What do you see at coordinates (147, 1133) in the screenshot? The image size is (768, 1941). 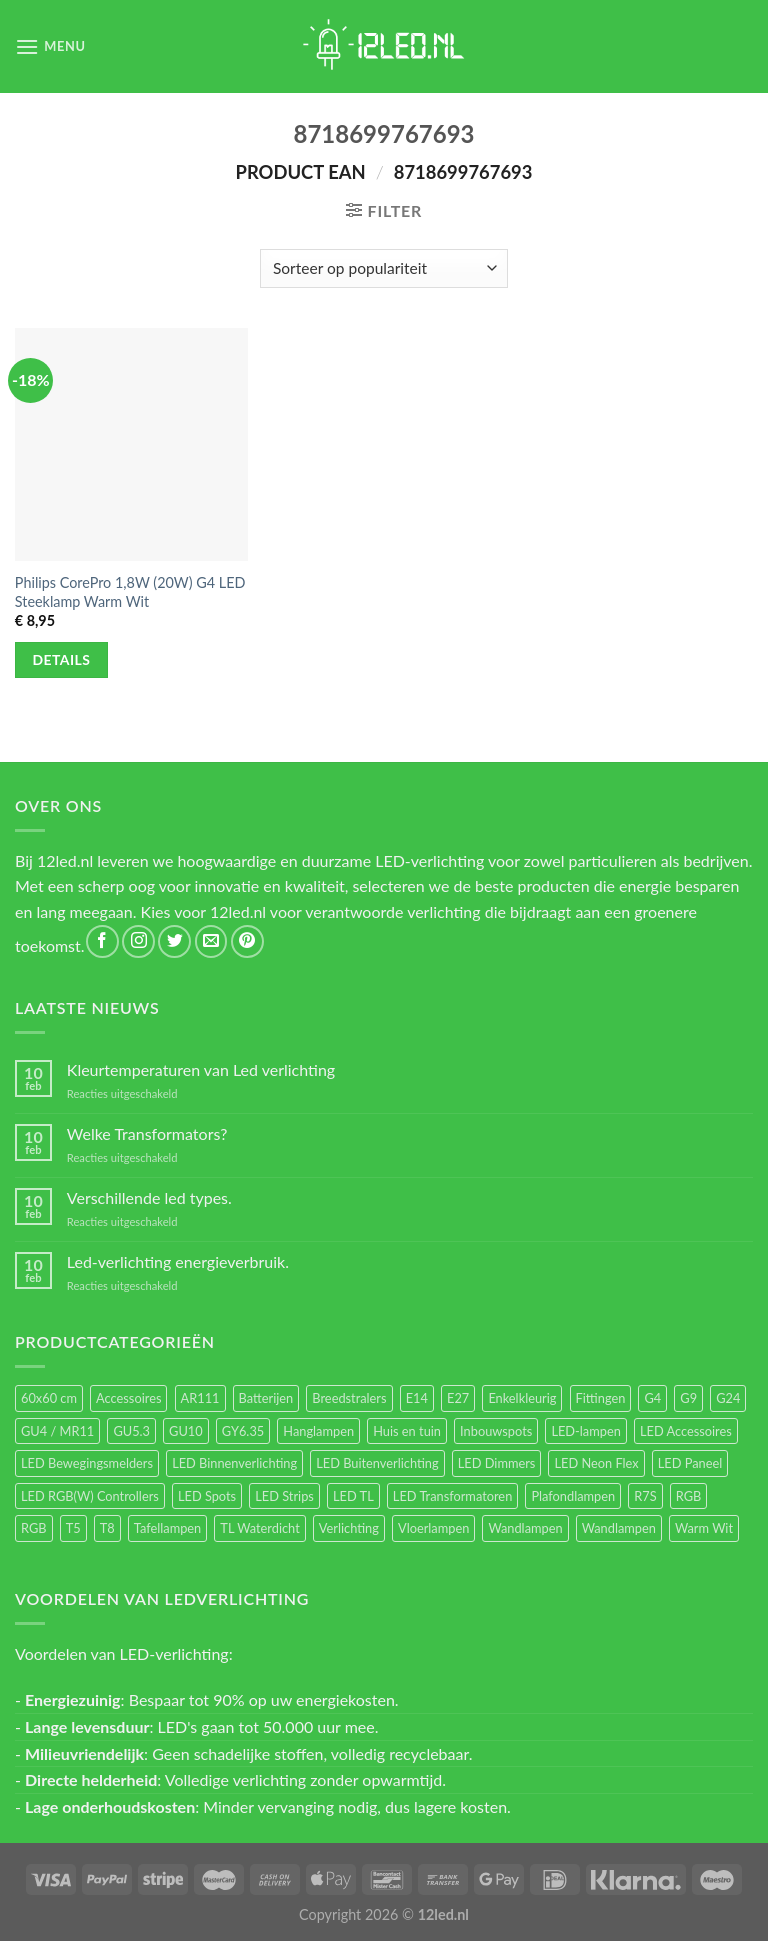 I see `Welke Transformators?` at bounding box center [147, 1133].